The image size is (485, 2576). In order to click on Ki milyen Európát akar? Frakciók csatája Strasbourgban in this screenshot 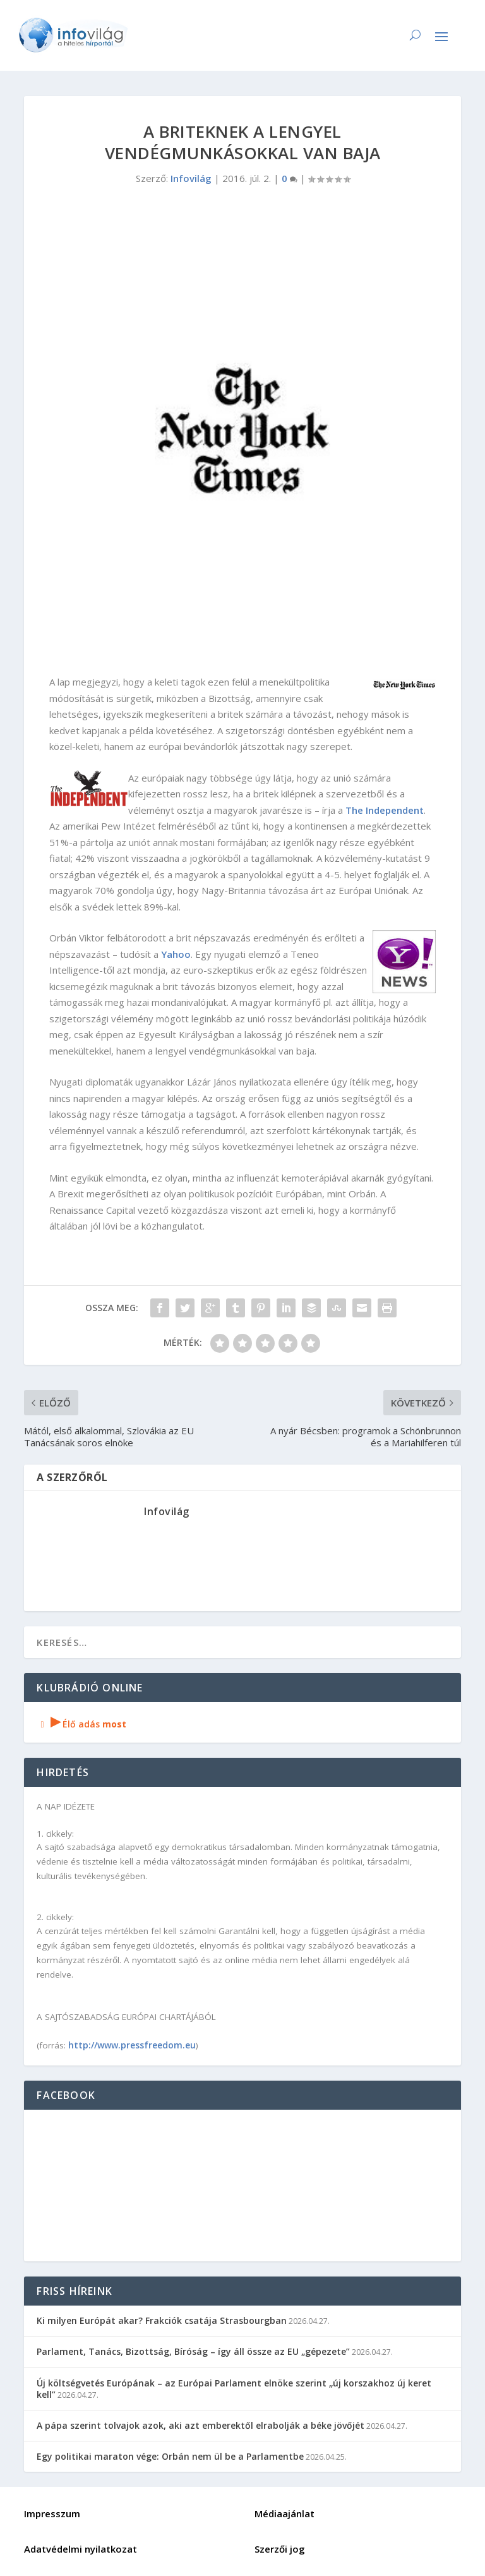, I will do `click(162, 2320)`.